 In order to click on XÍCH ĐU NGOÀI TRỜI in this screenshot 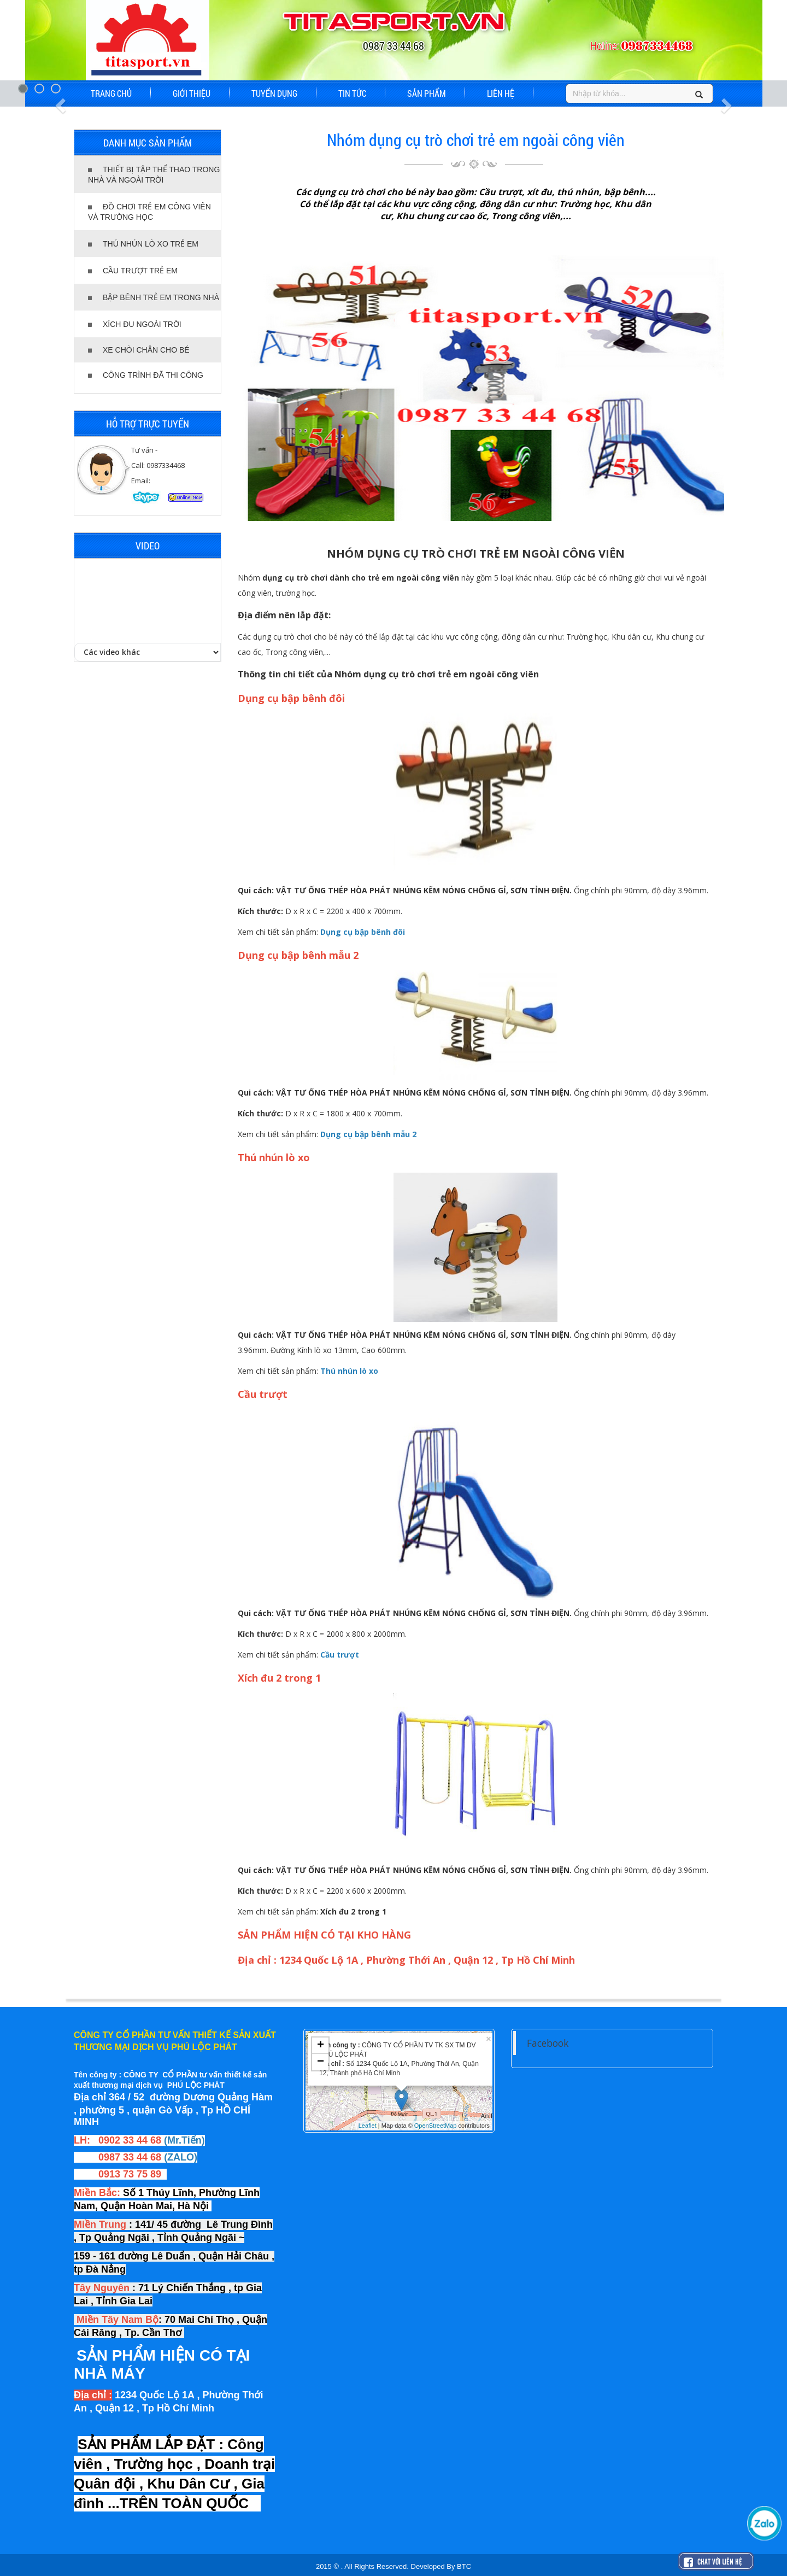, I will do `click(134, 324)`.